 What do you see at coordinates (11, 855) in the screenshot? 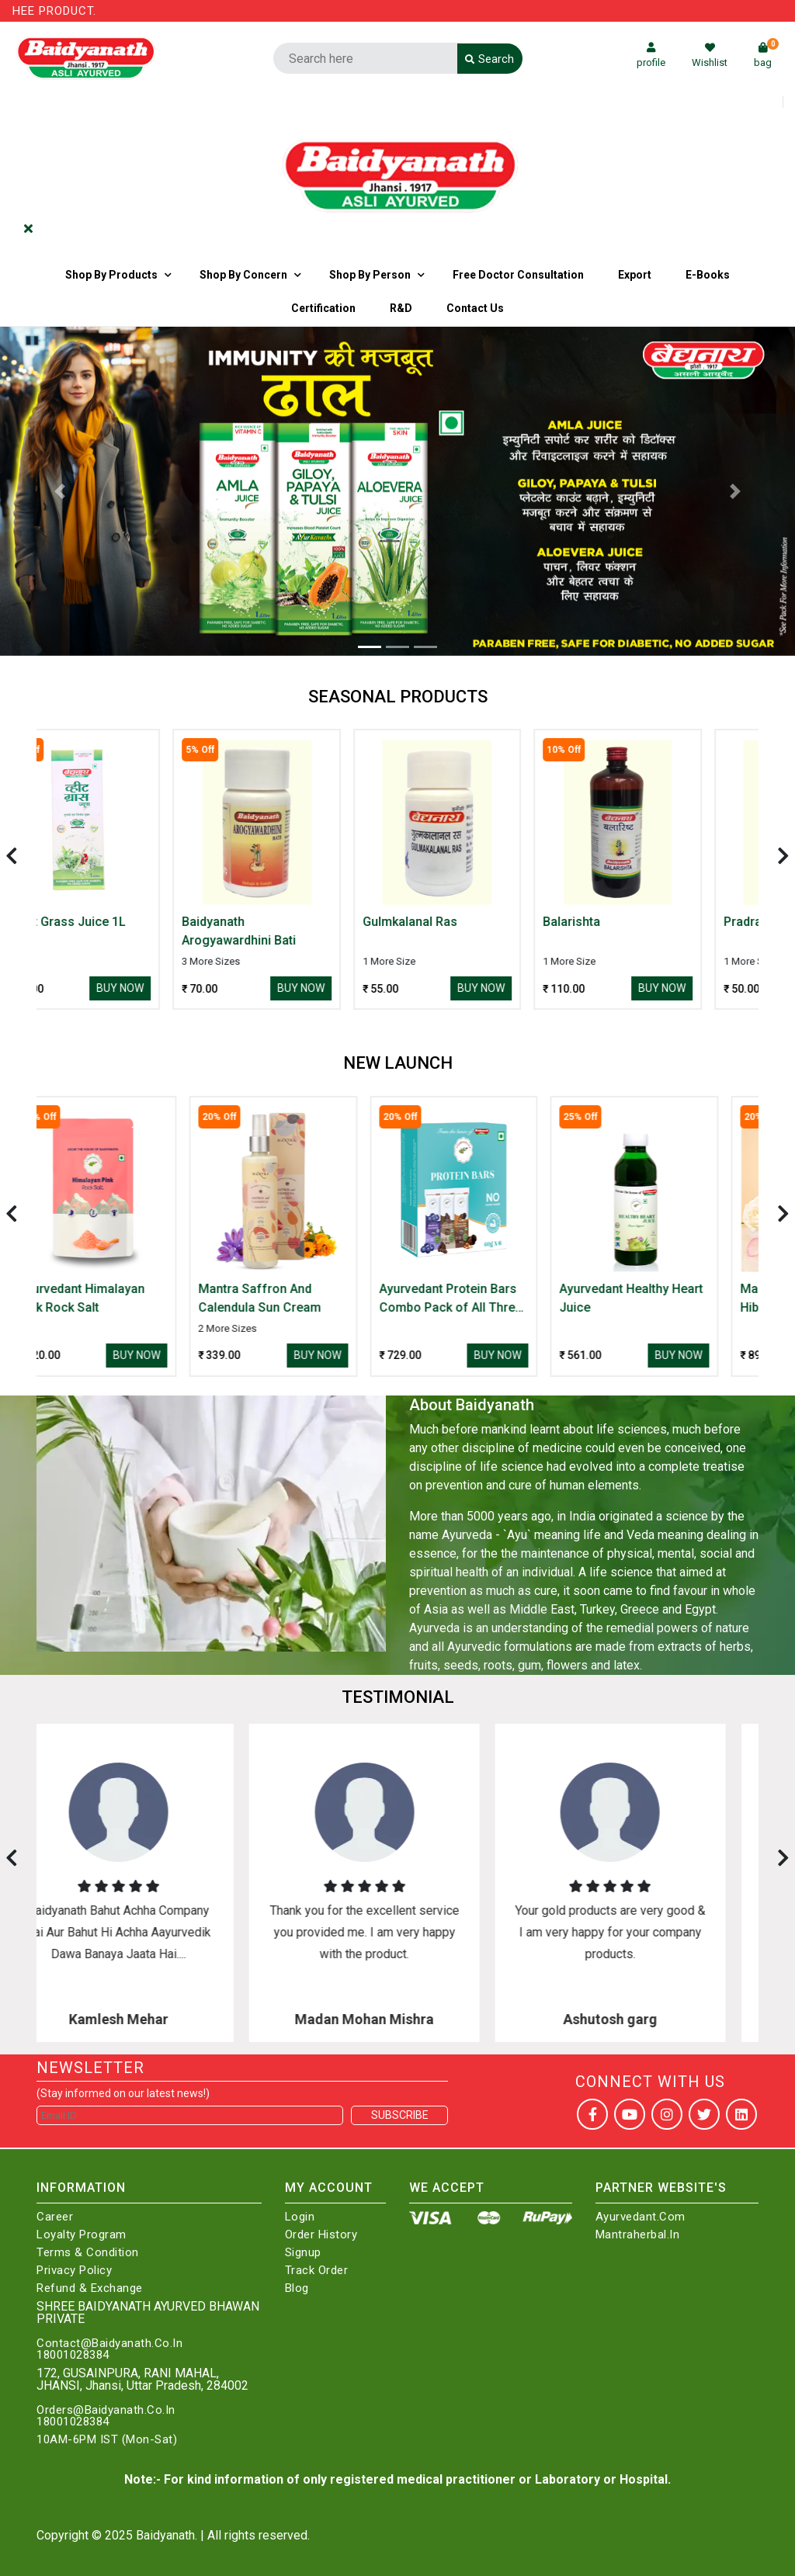
I see `[presentation]` at bounding box center [11, 855].